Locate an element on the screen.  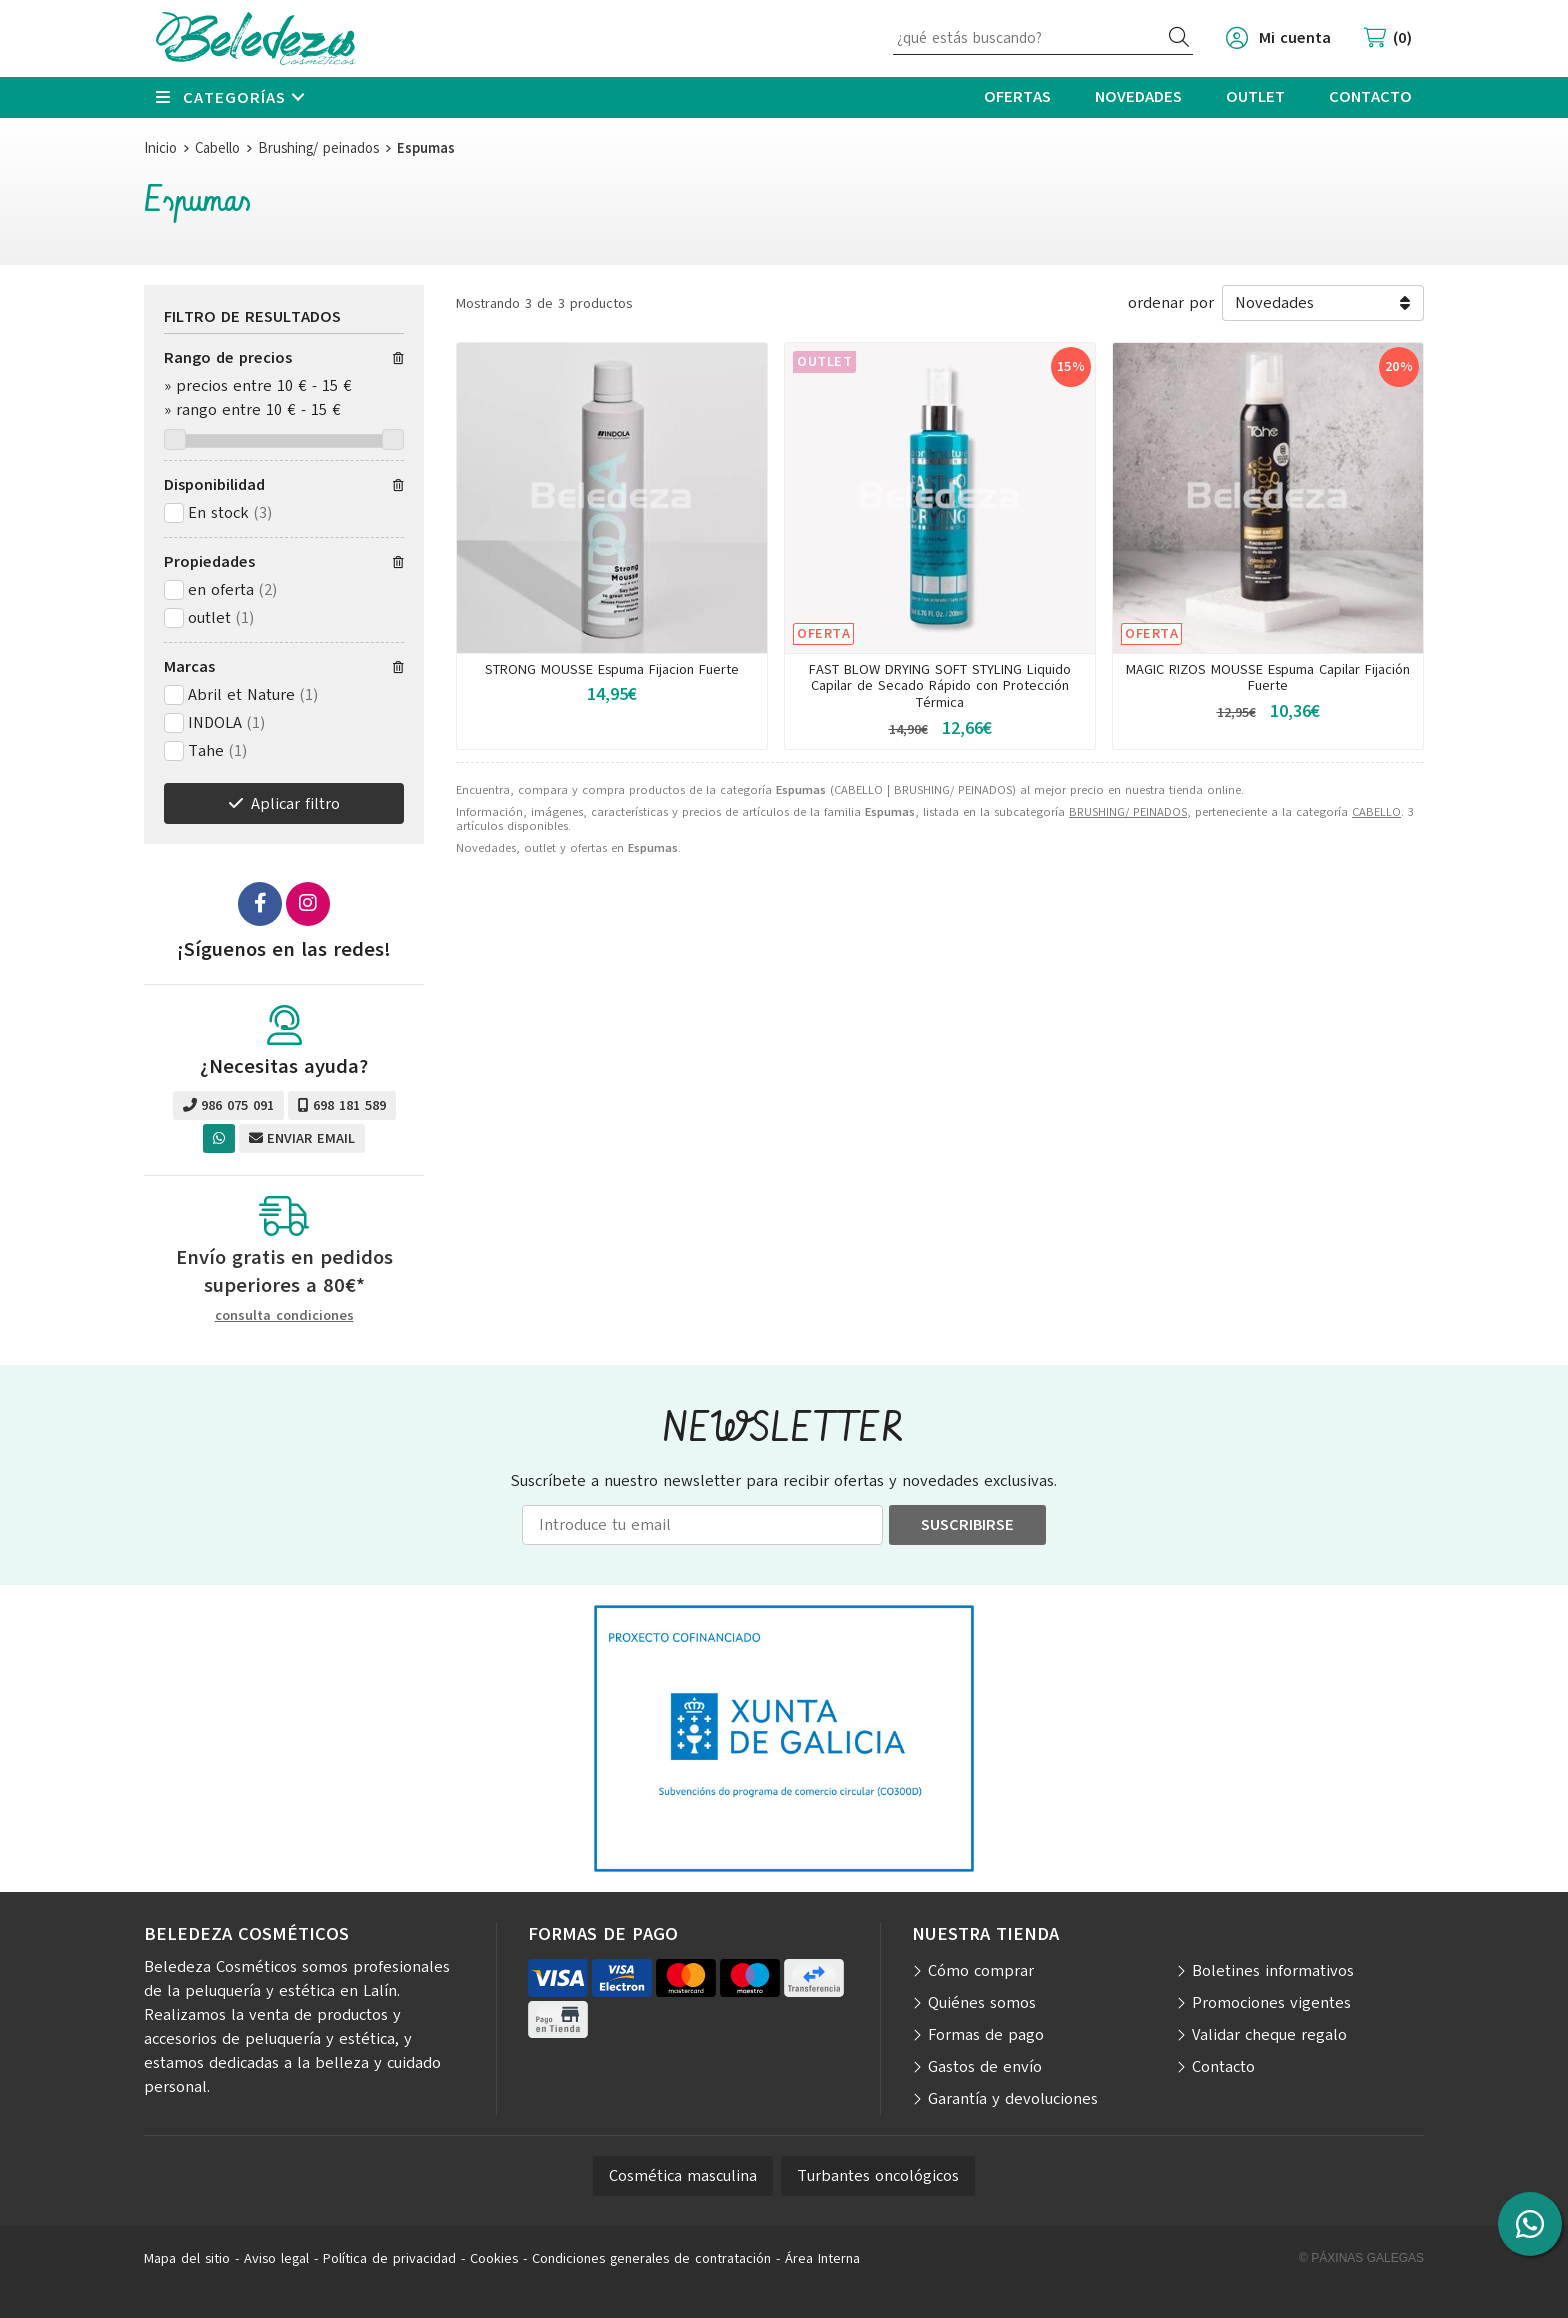
Aplicar filtro is located at coordinates (295, 804).